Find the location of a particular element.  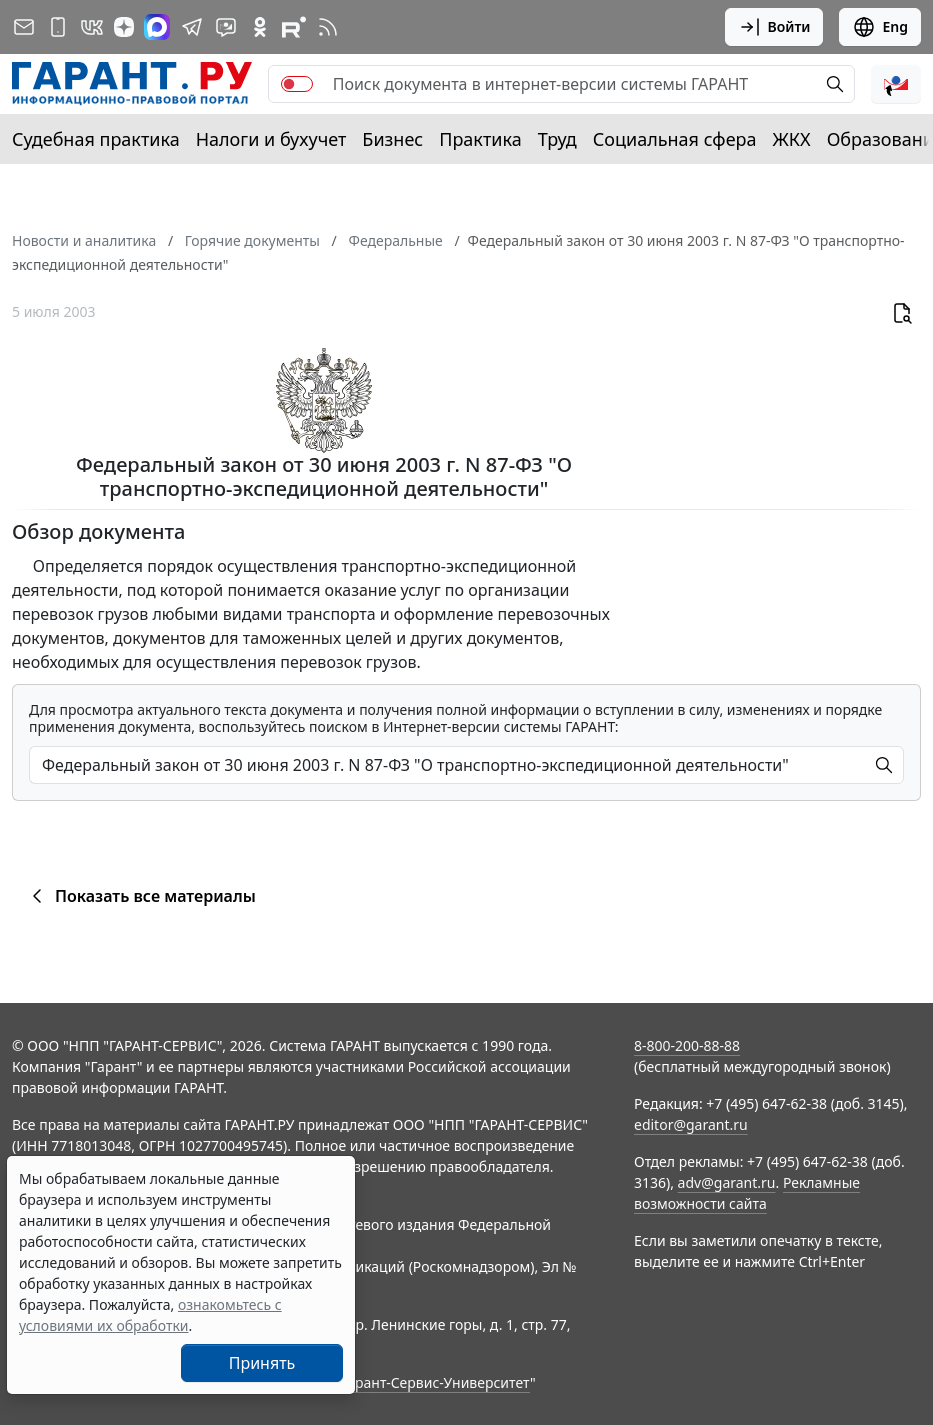

Социальная сфера is located at coordinates (675, 139).